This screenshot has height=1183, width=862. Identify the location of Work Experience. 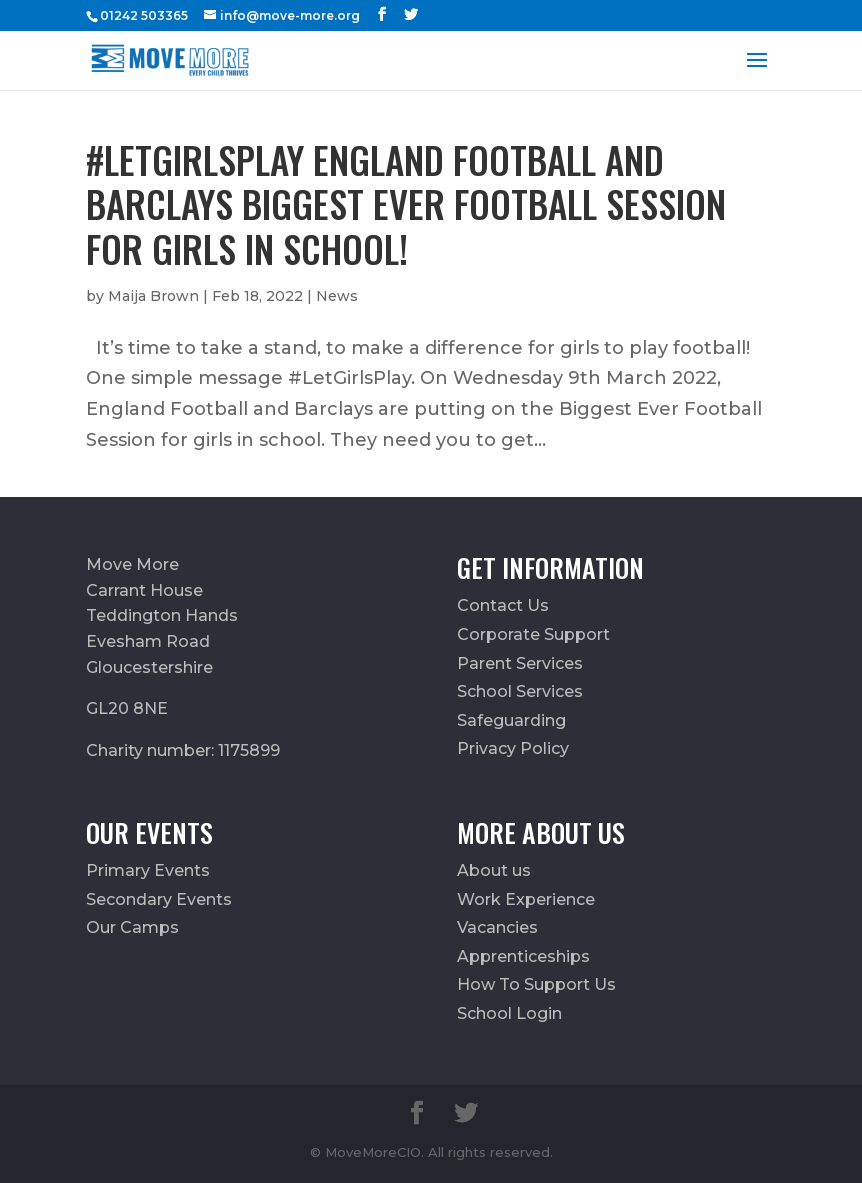
(526, 899).